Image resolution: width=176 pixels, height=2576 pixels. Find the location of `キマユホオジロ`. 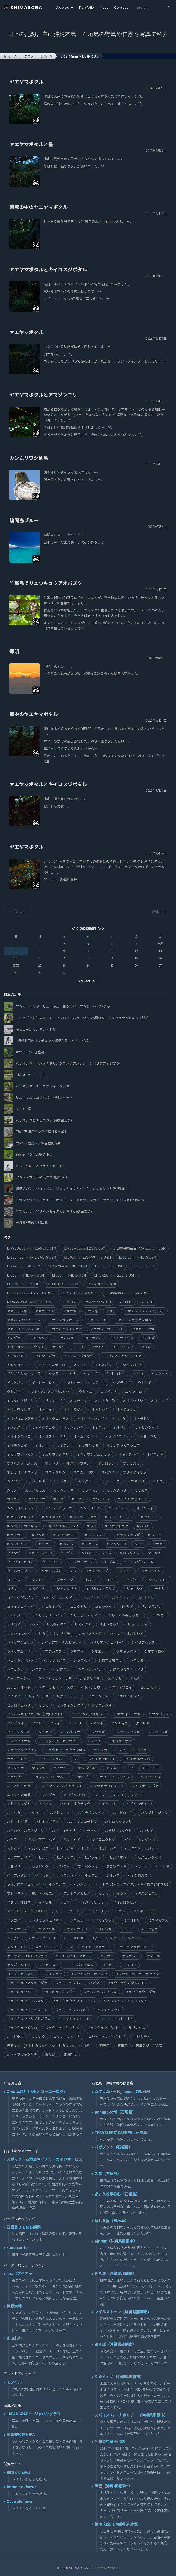

キマユホオジロ is located at coordinates (65, 1534).